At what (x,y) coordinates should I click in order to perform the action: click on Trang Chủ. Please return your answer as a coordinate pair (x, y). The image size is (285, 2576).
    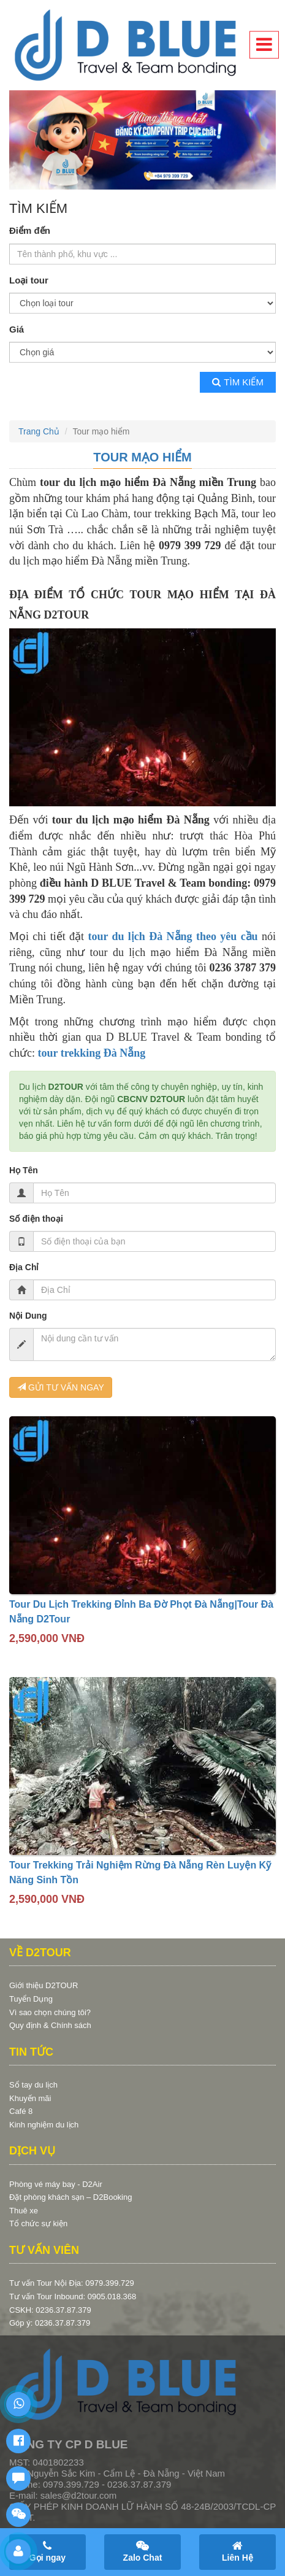
    Looking at the image, I should click on (38, 431).